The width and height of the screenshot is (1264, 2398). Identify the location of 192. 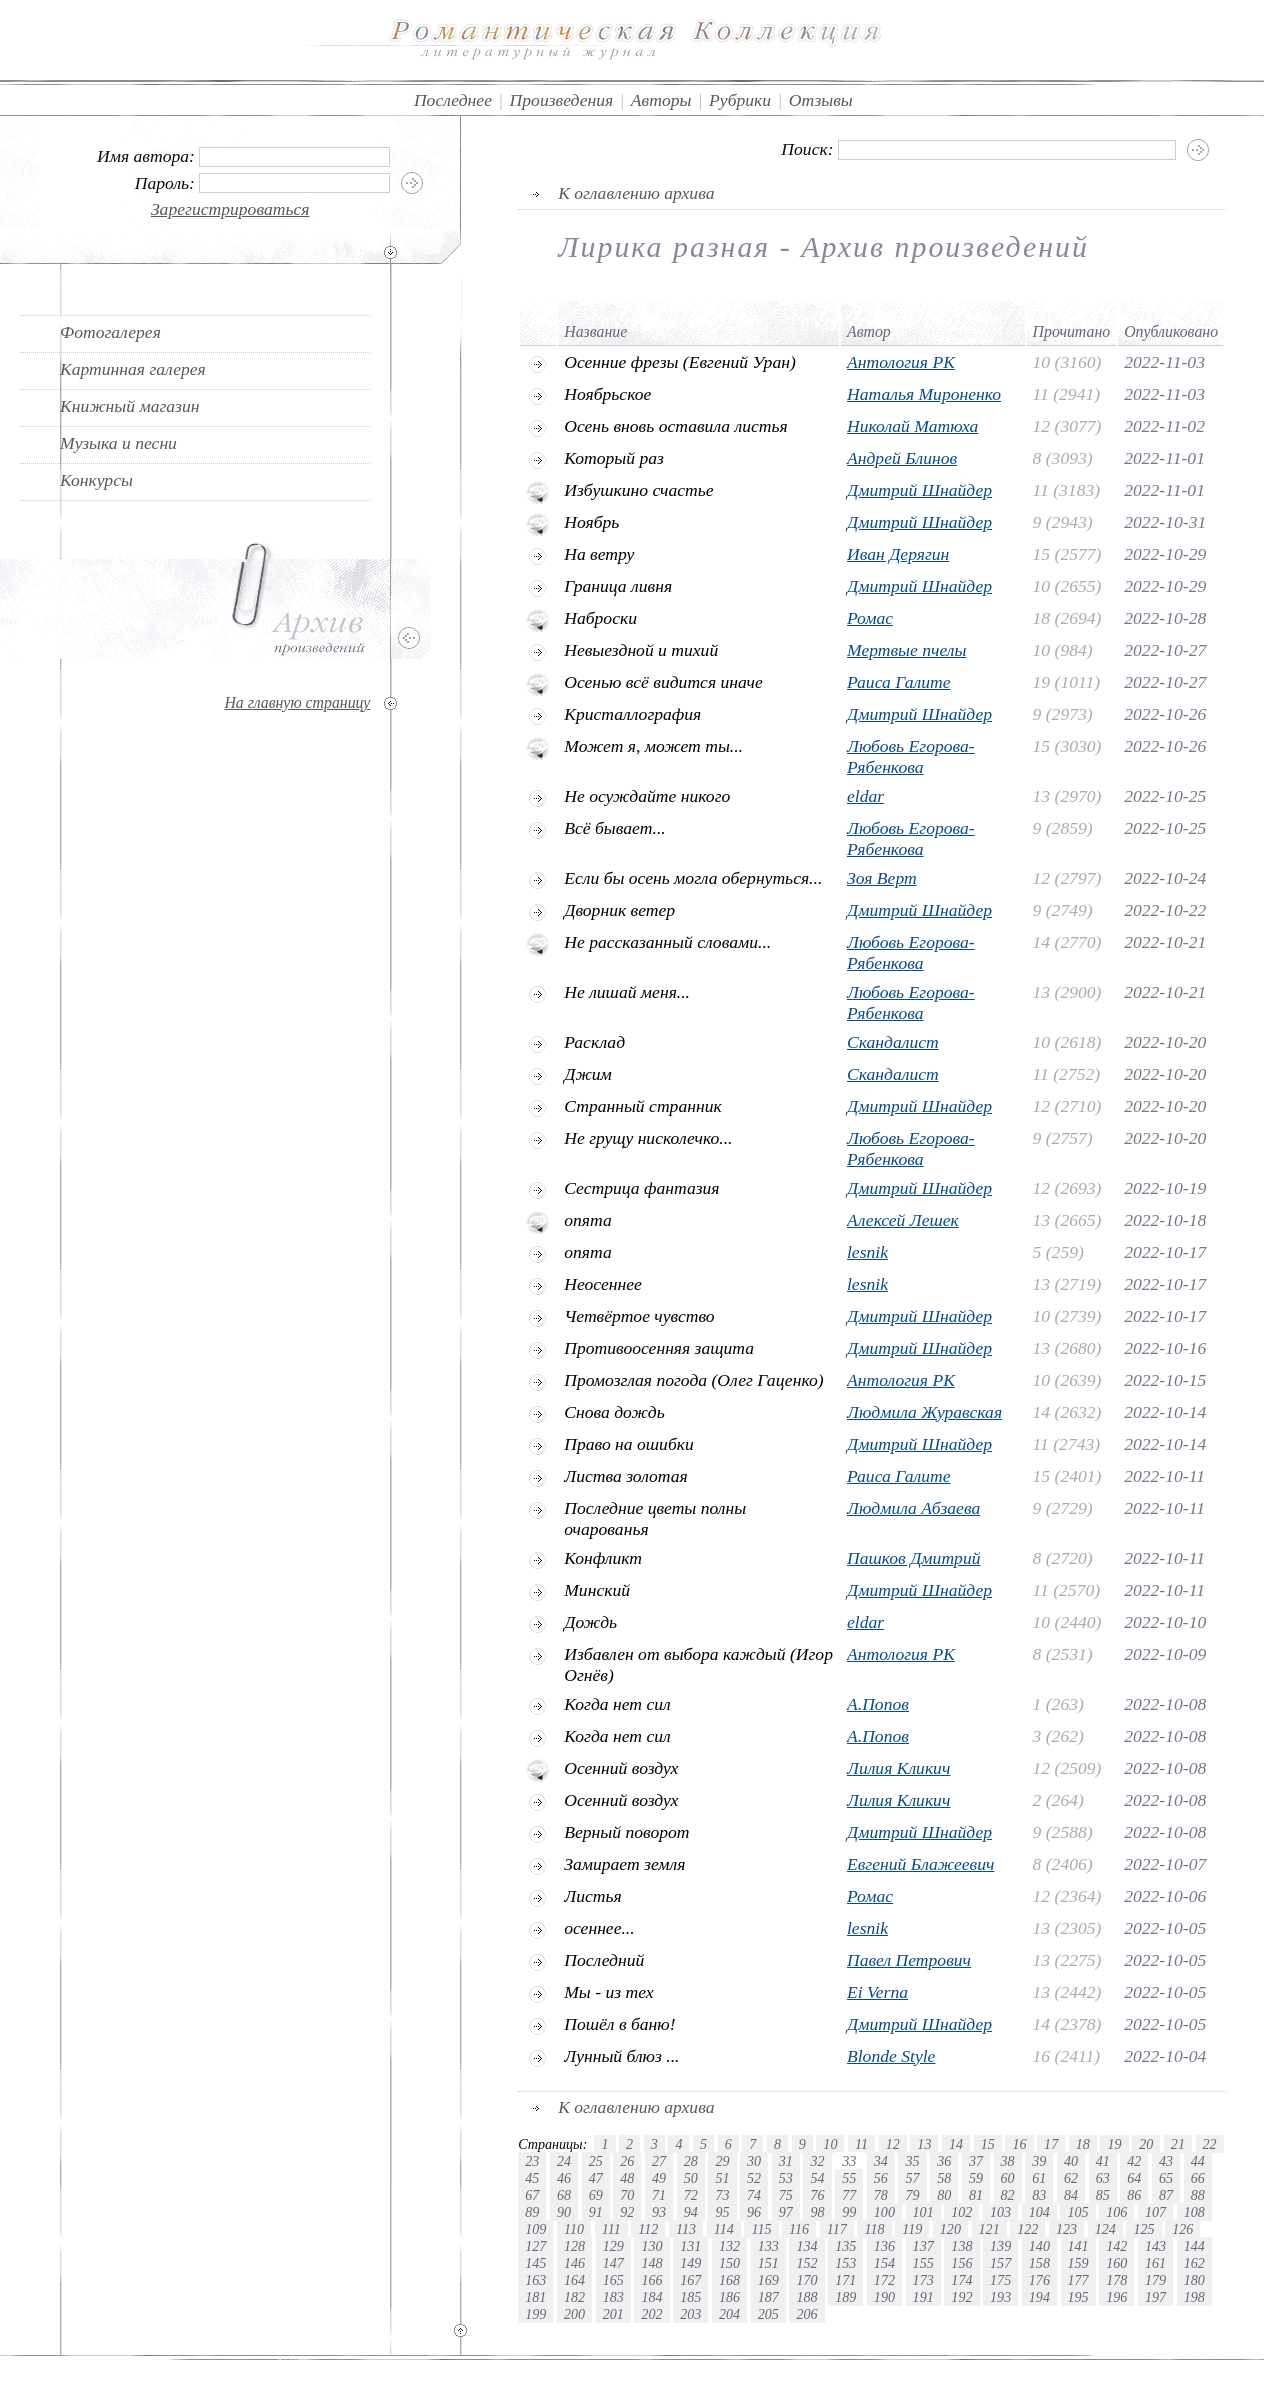
(961, 2297).